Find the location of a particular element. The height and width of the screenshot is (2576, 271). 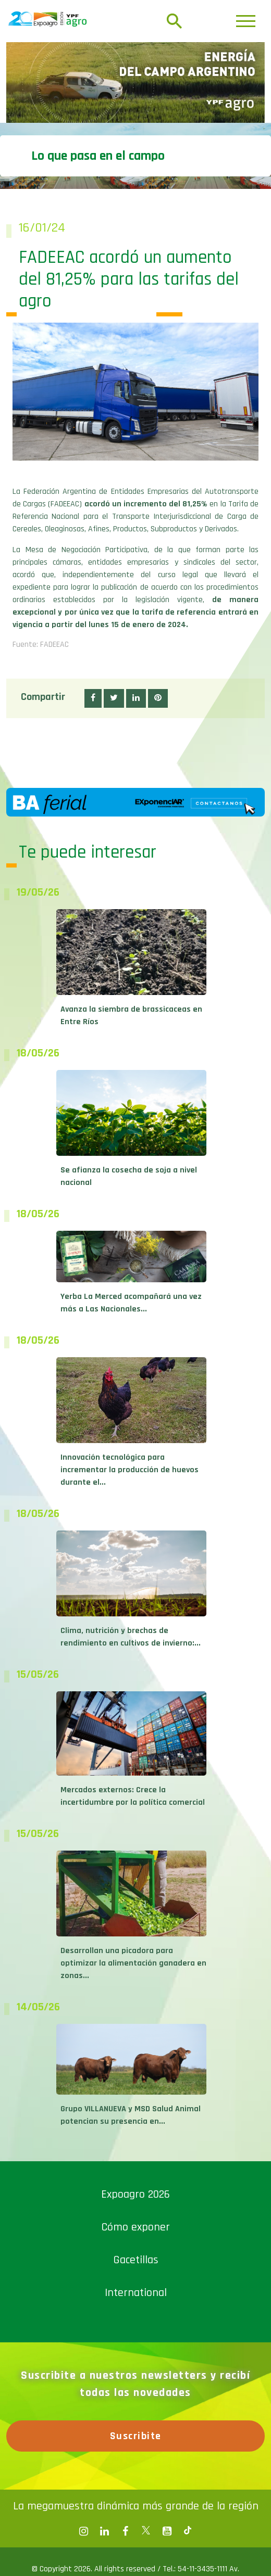

[Toggle navigation] is located at coordinates (246, 21).